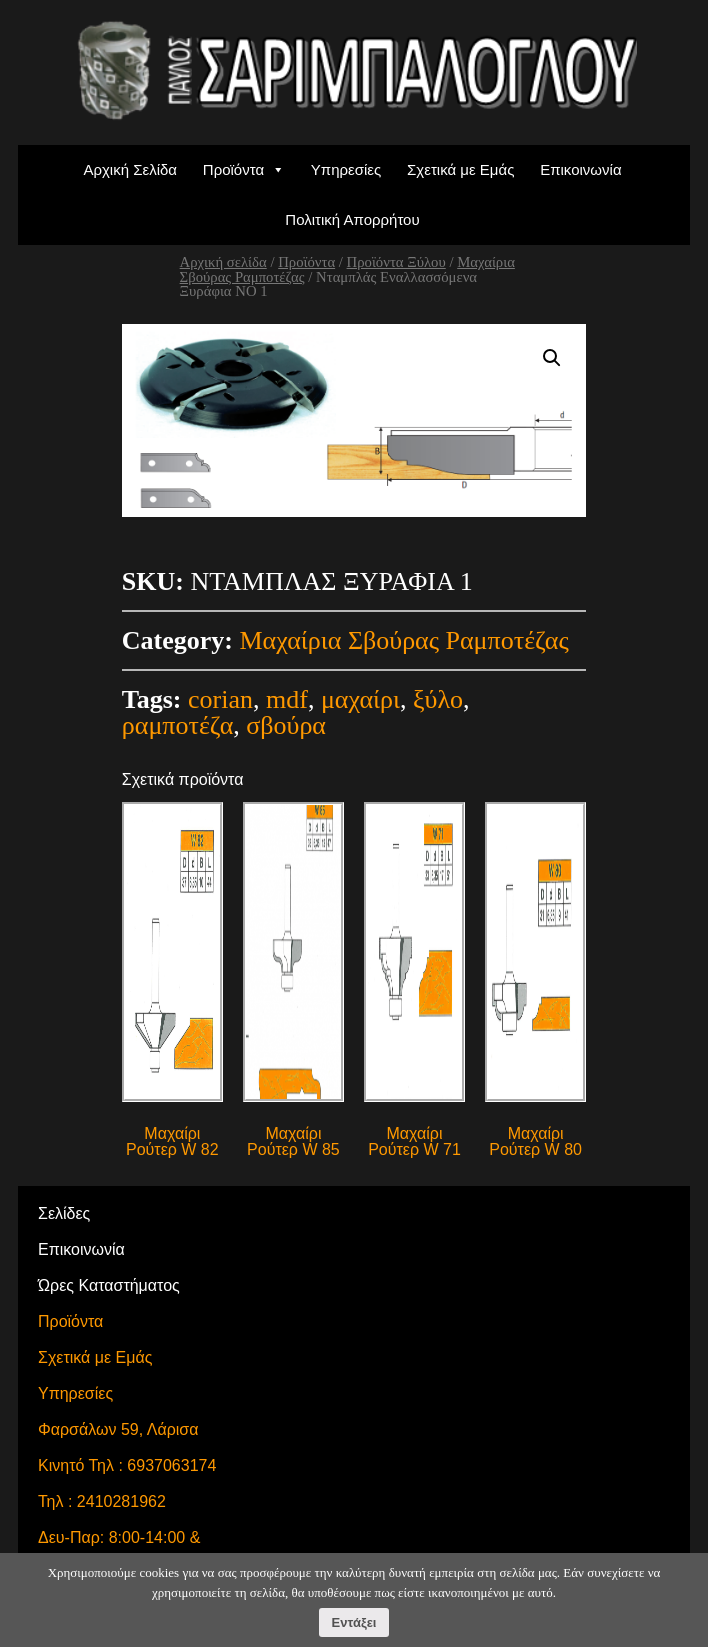 This screenshot has width=708, height=1647. What do you see at coordinates (460, 169) in the screenshot?
I see `Σχετικά με Εμάς` at bounding box center [460, 169].